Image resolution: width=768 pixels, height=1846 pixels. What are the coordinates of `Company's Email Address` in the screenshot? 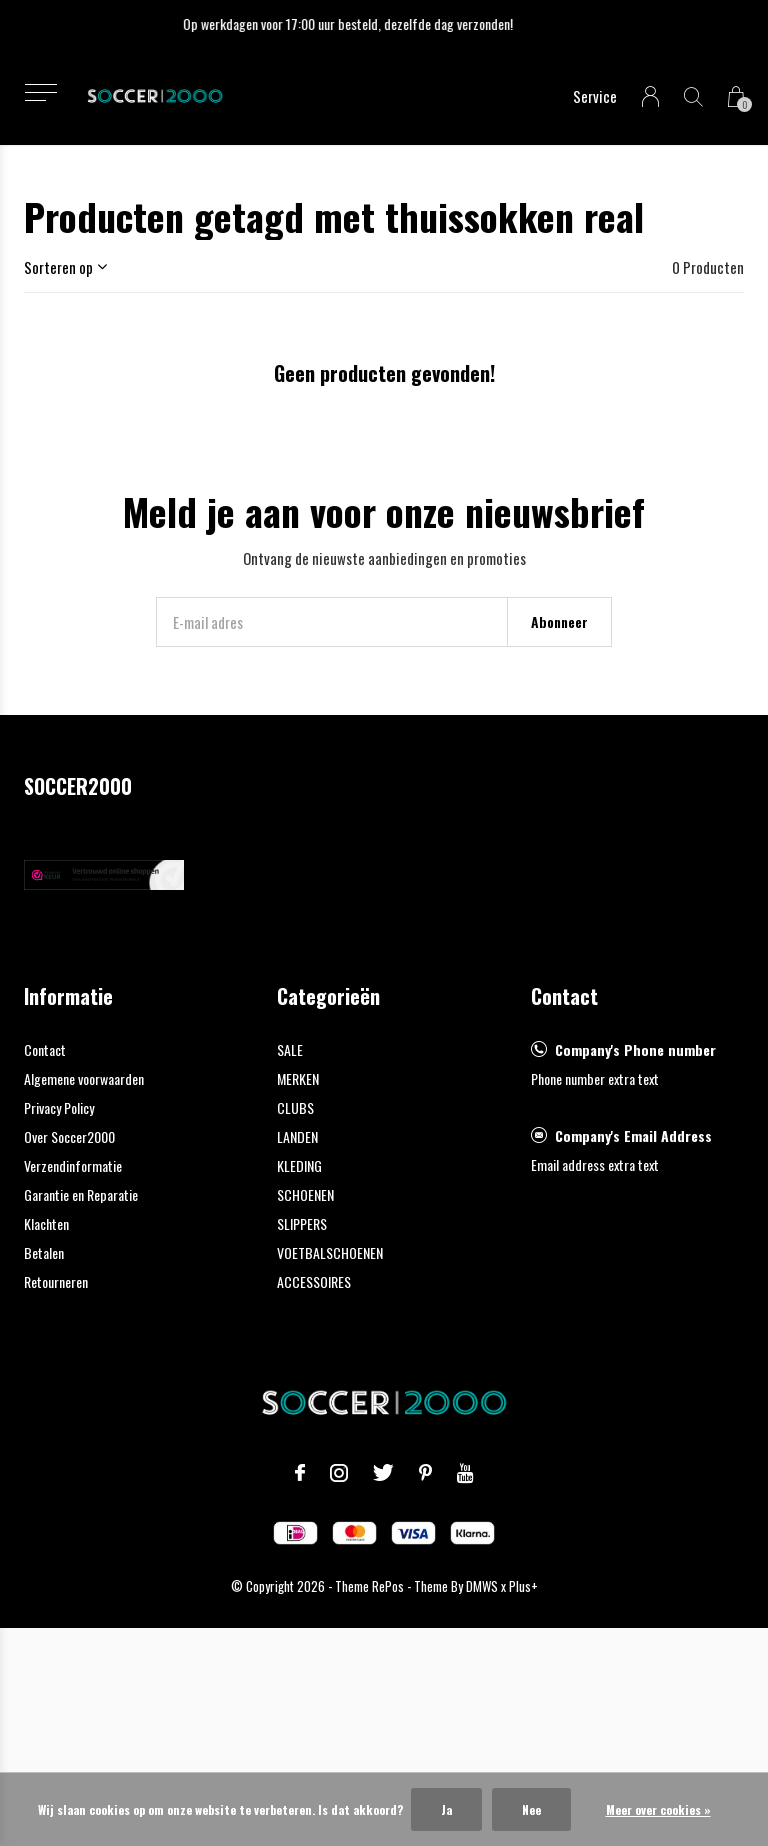 It's located at (633, 1135).